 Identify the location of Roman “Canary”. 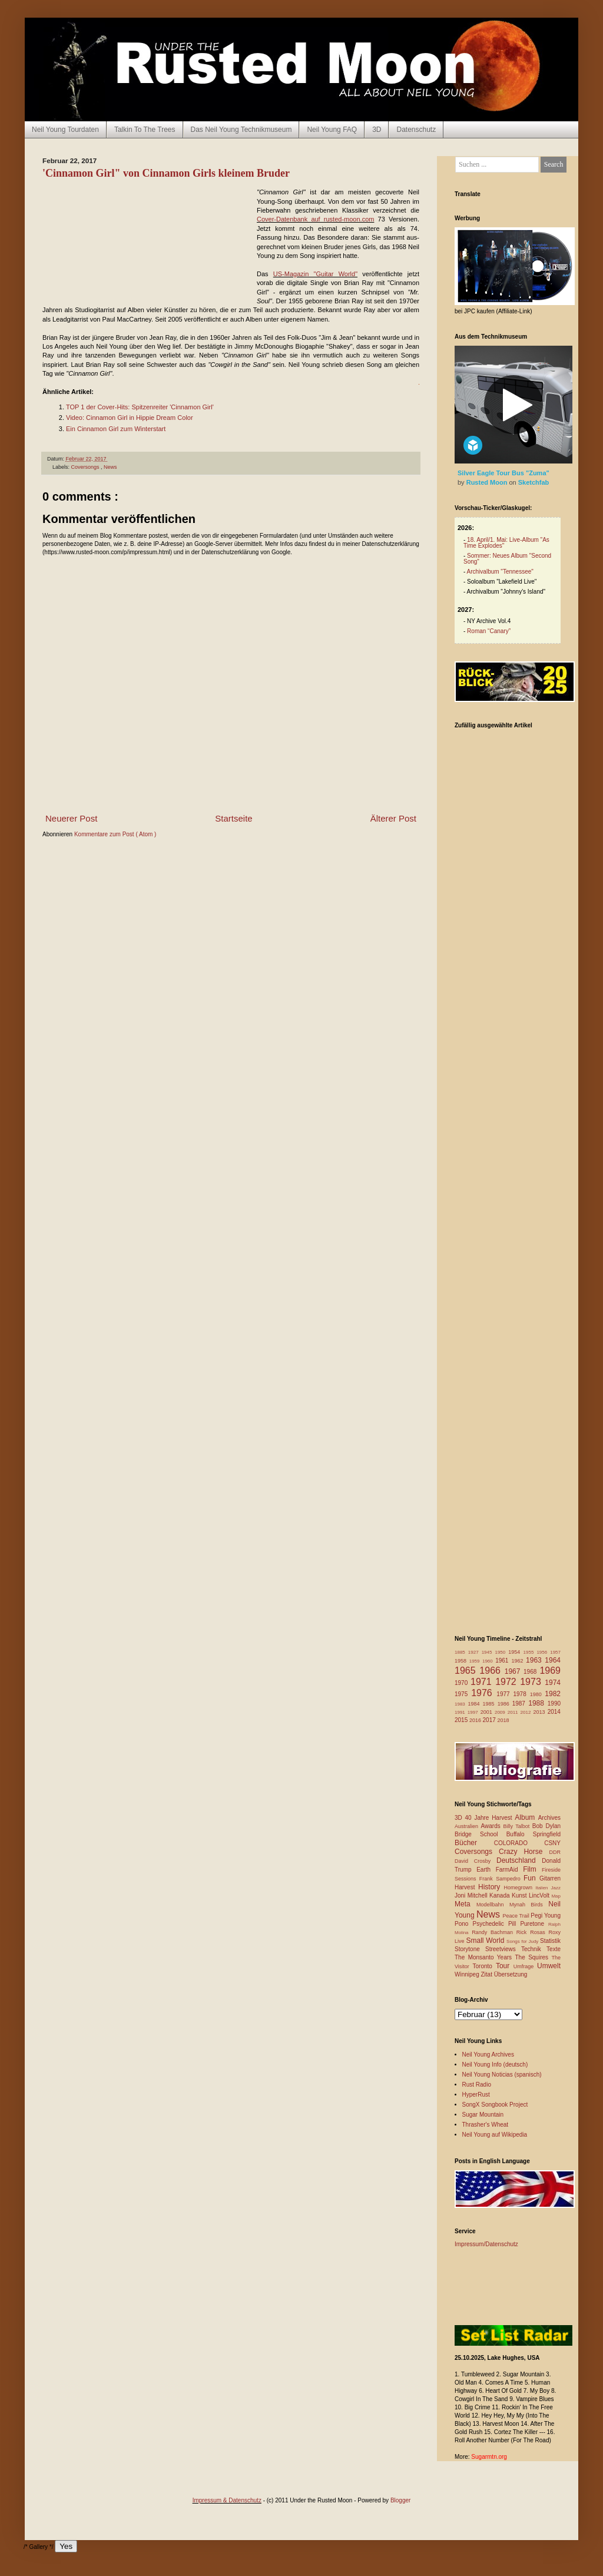
(489, 631).